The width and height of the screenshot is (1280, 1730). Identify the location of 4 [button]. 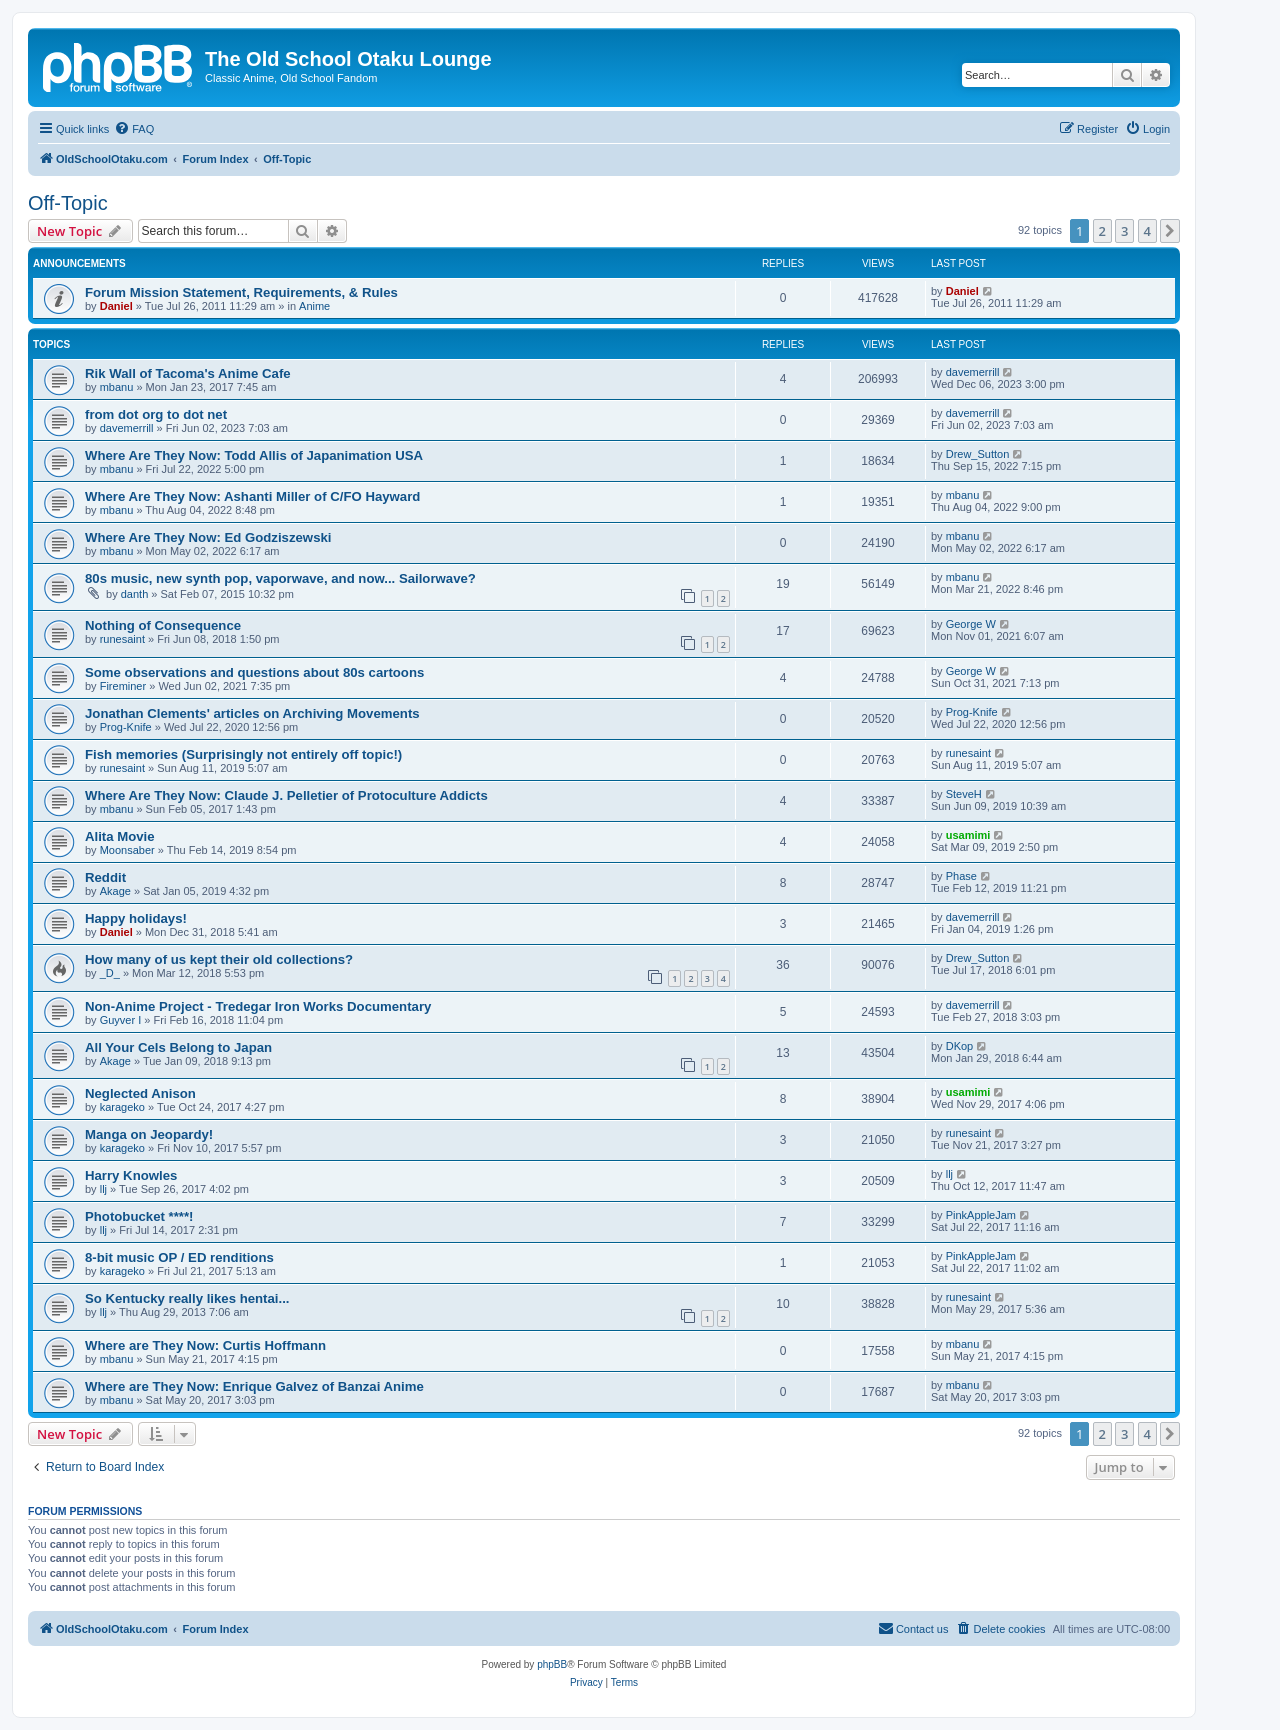
(1147, 231).